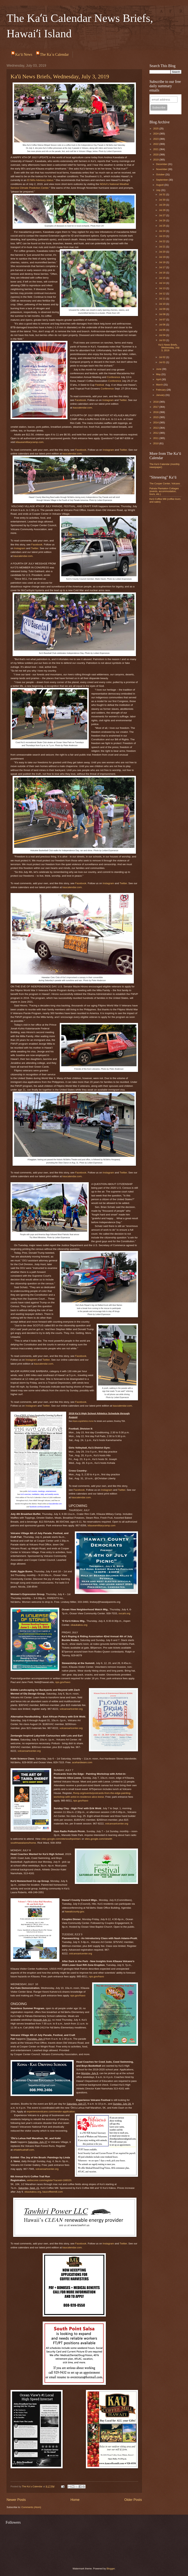 This screenshot has height=2576, width=188. I want to click on sites.google.com/site/southpointarc, so click(61, 1838).